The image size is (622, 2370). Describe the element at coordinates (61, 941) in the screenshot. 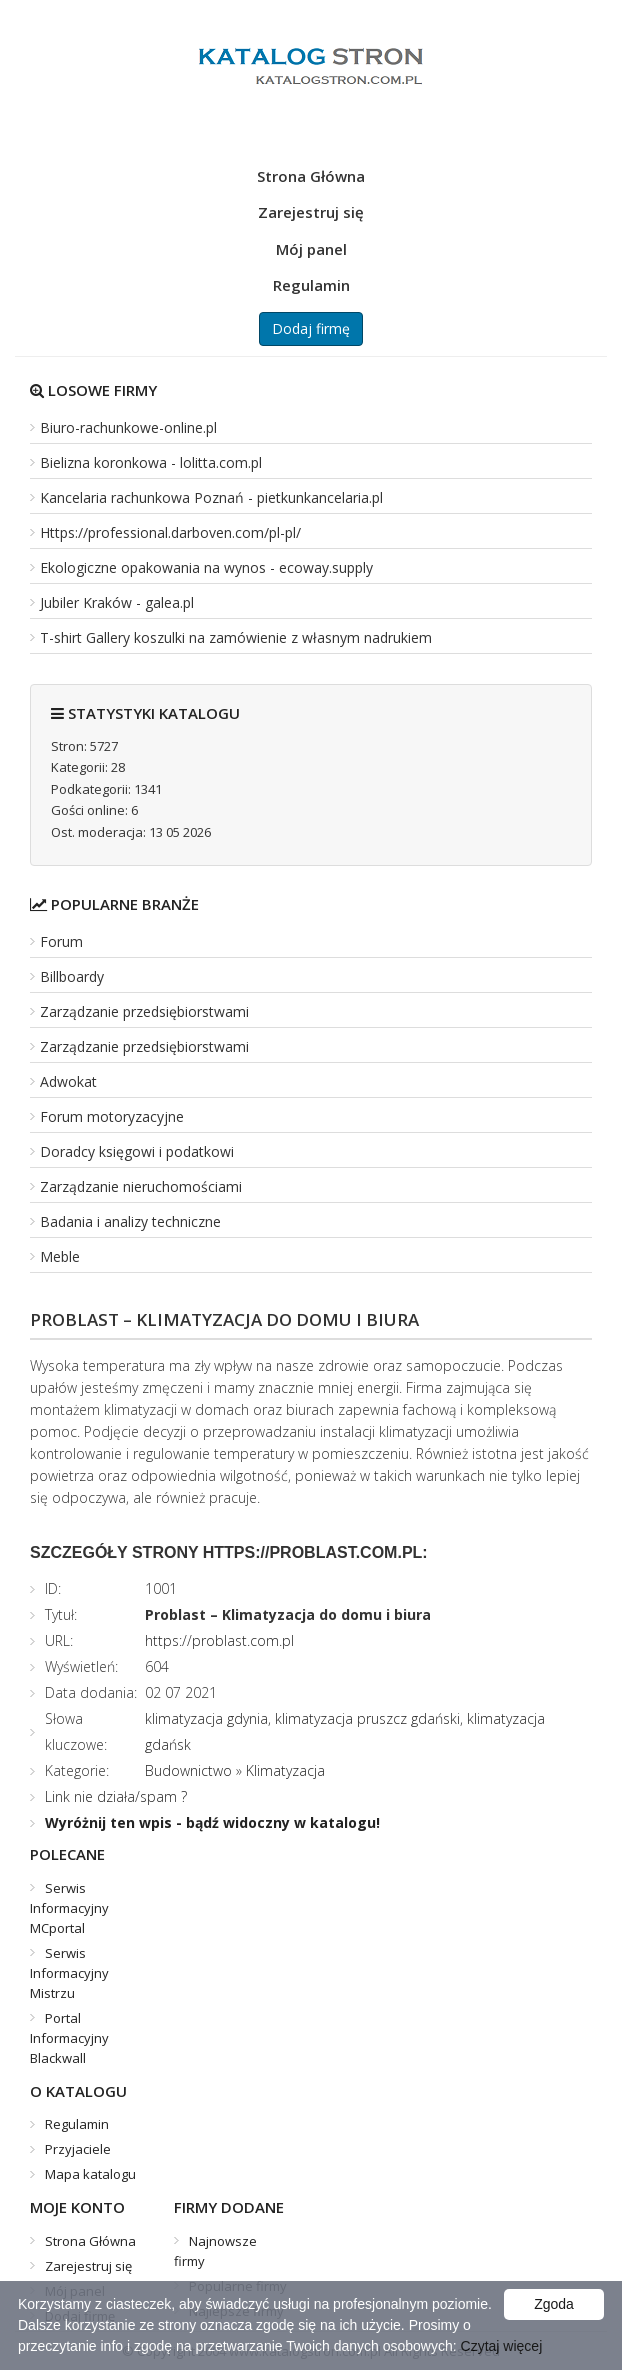

I see `Forum` at that location.